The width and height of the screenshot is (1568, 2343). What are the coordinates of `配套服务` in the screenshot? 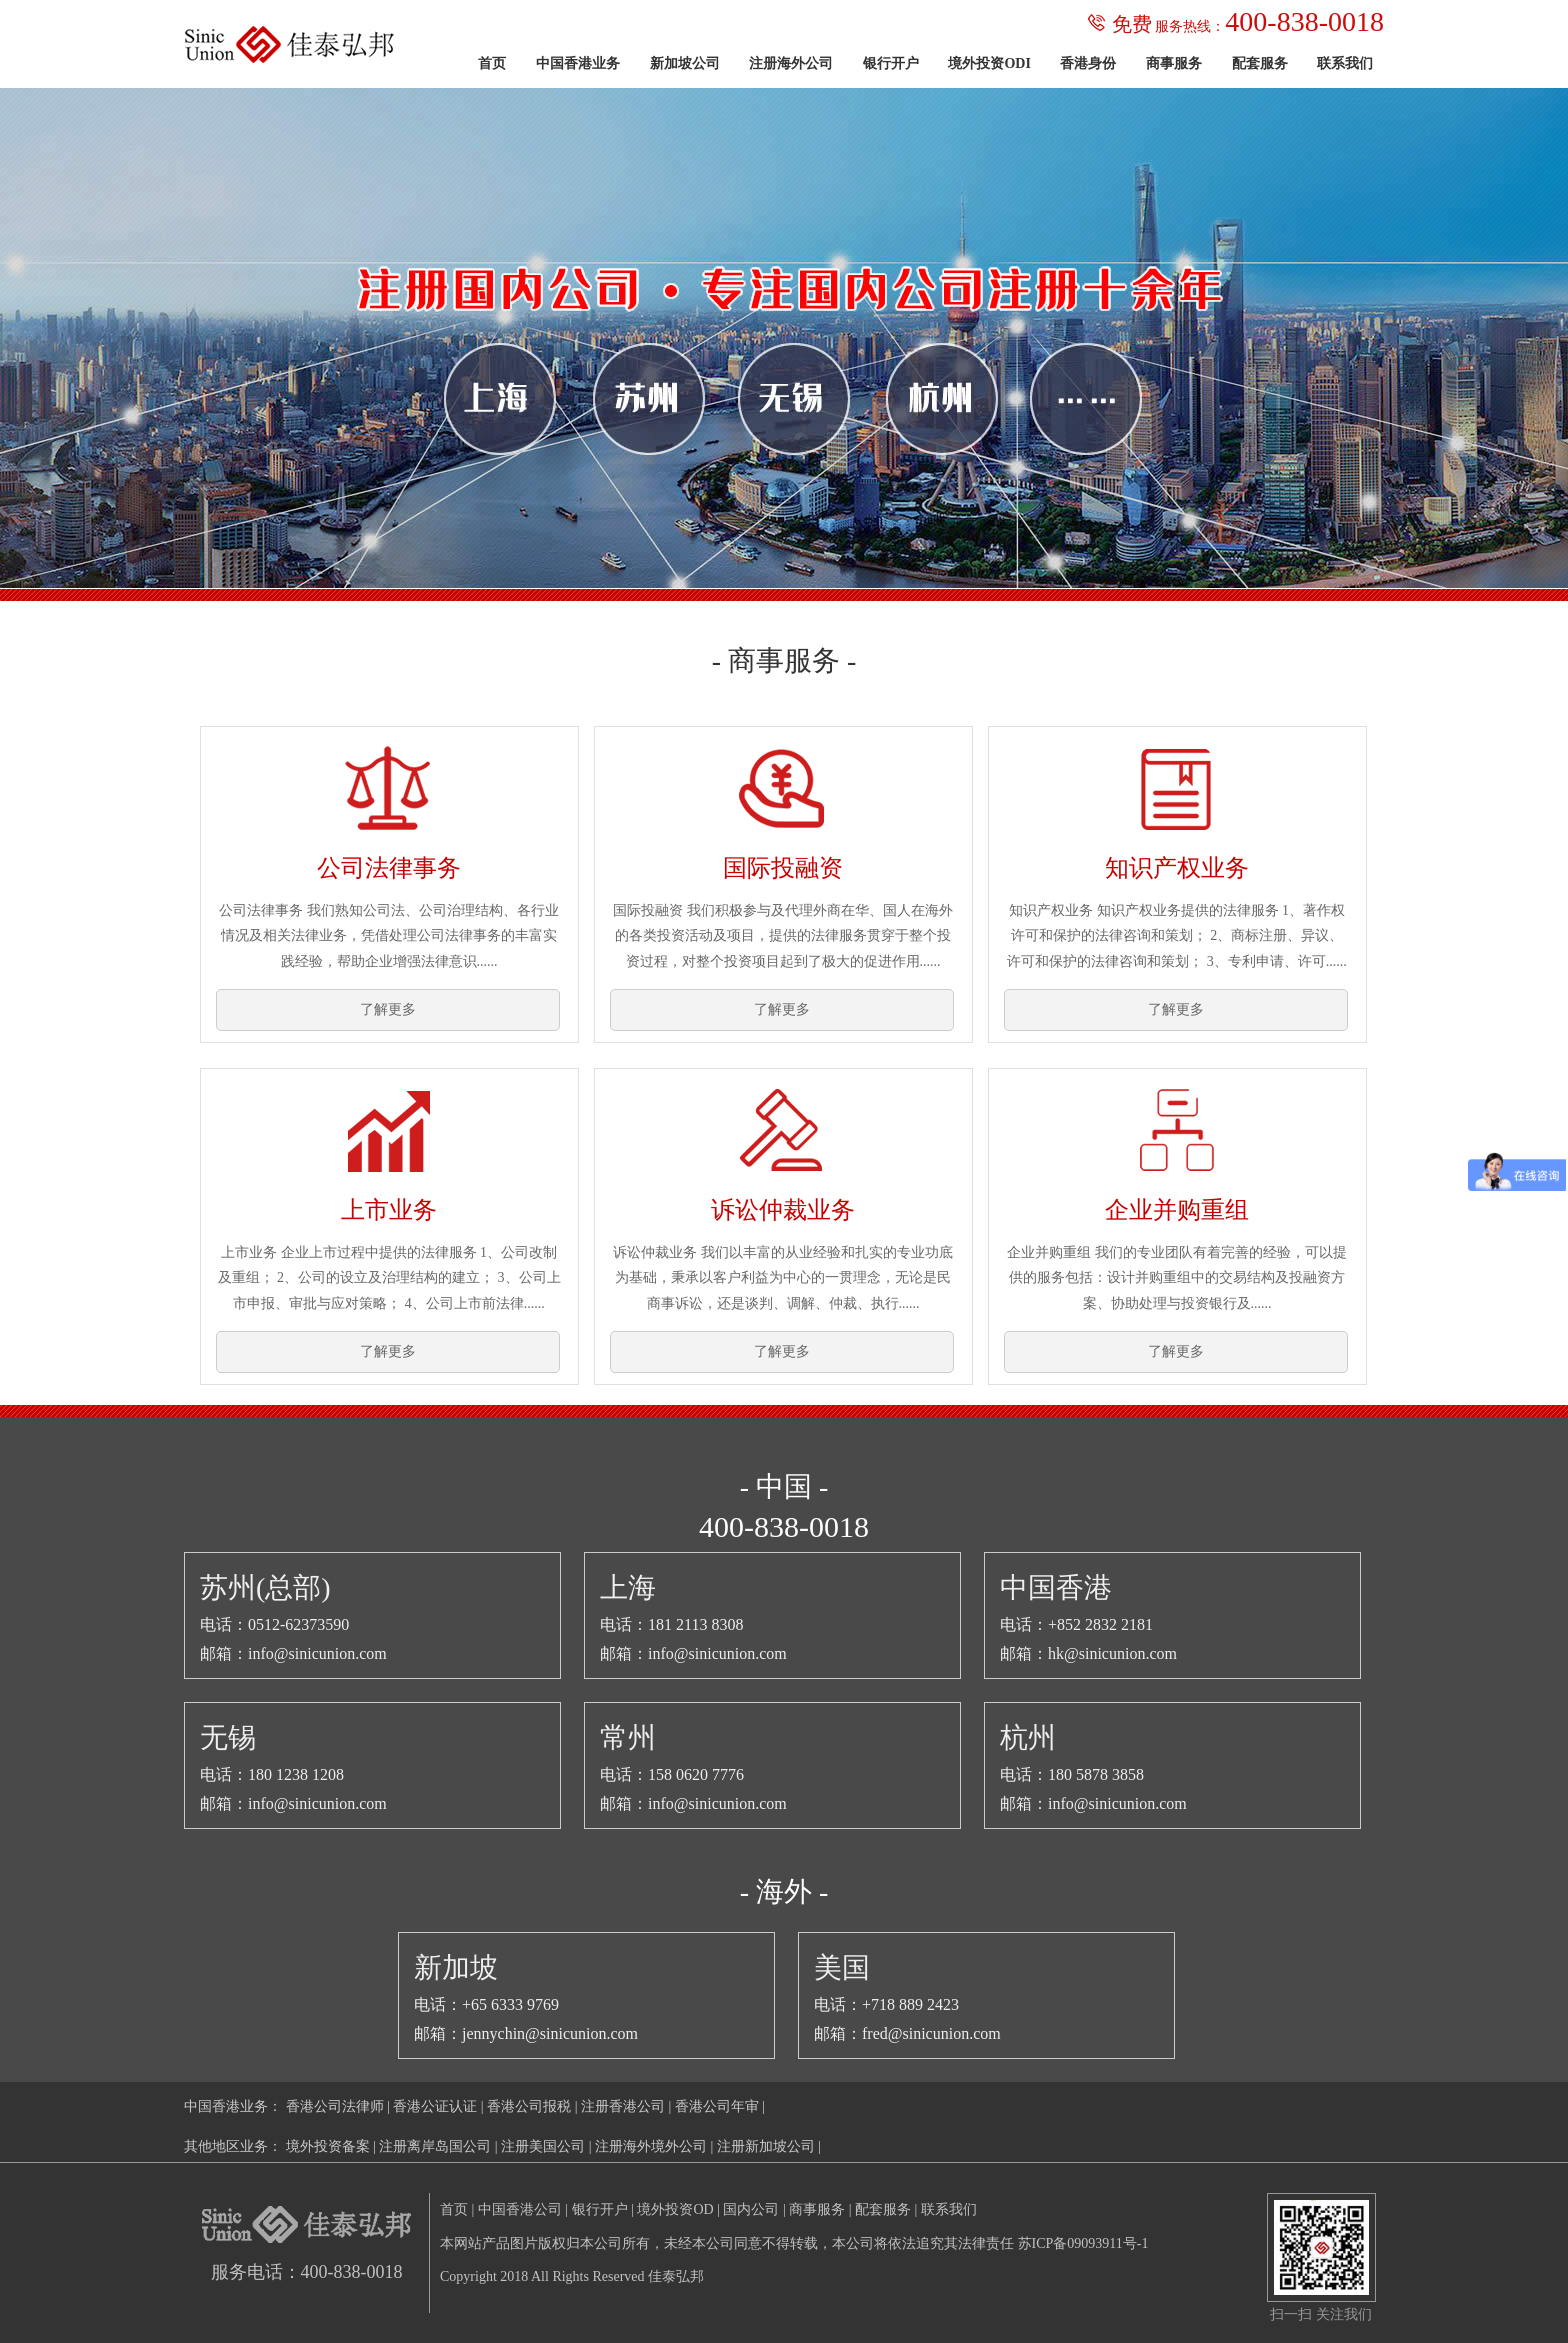 It's located at (1260, 63).